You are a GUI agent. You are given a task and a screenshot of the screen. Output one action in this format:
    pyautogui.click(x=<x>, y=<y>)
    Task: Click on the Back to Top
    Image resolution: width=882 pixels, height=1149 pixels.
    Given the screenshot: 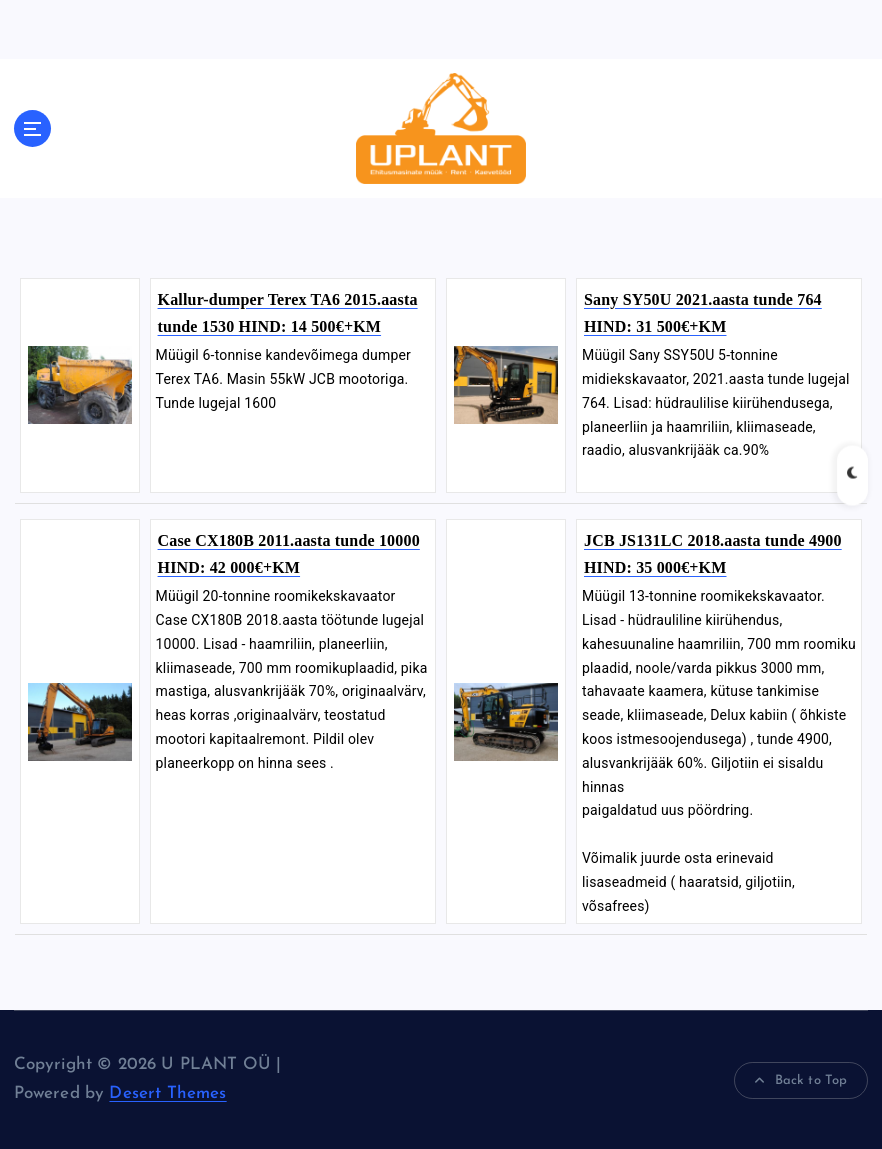 What is the action you would take?
    pyautogui.click(x=801, y=1081)
    